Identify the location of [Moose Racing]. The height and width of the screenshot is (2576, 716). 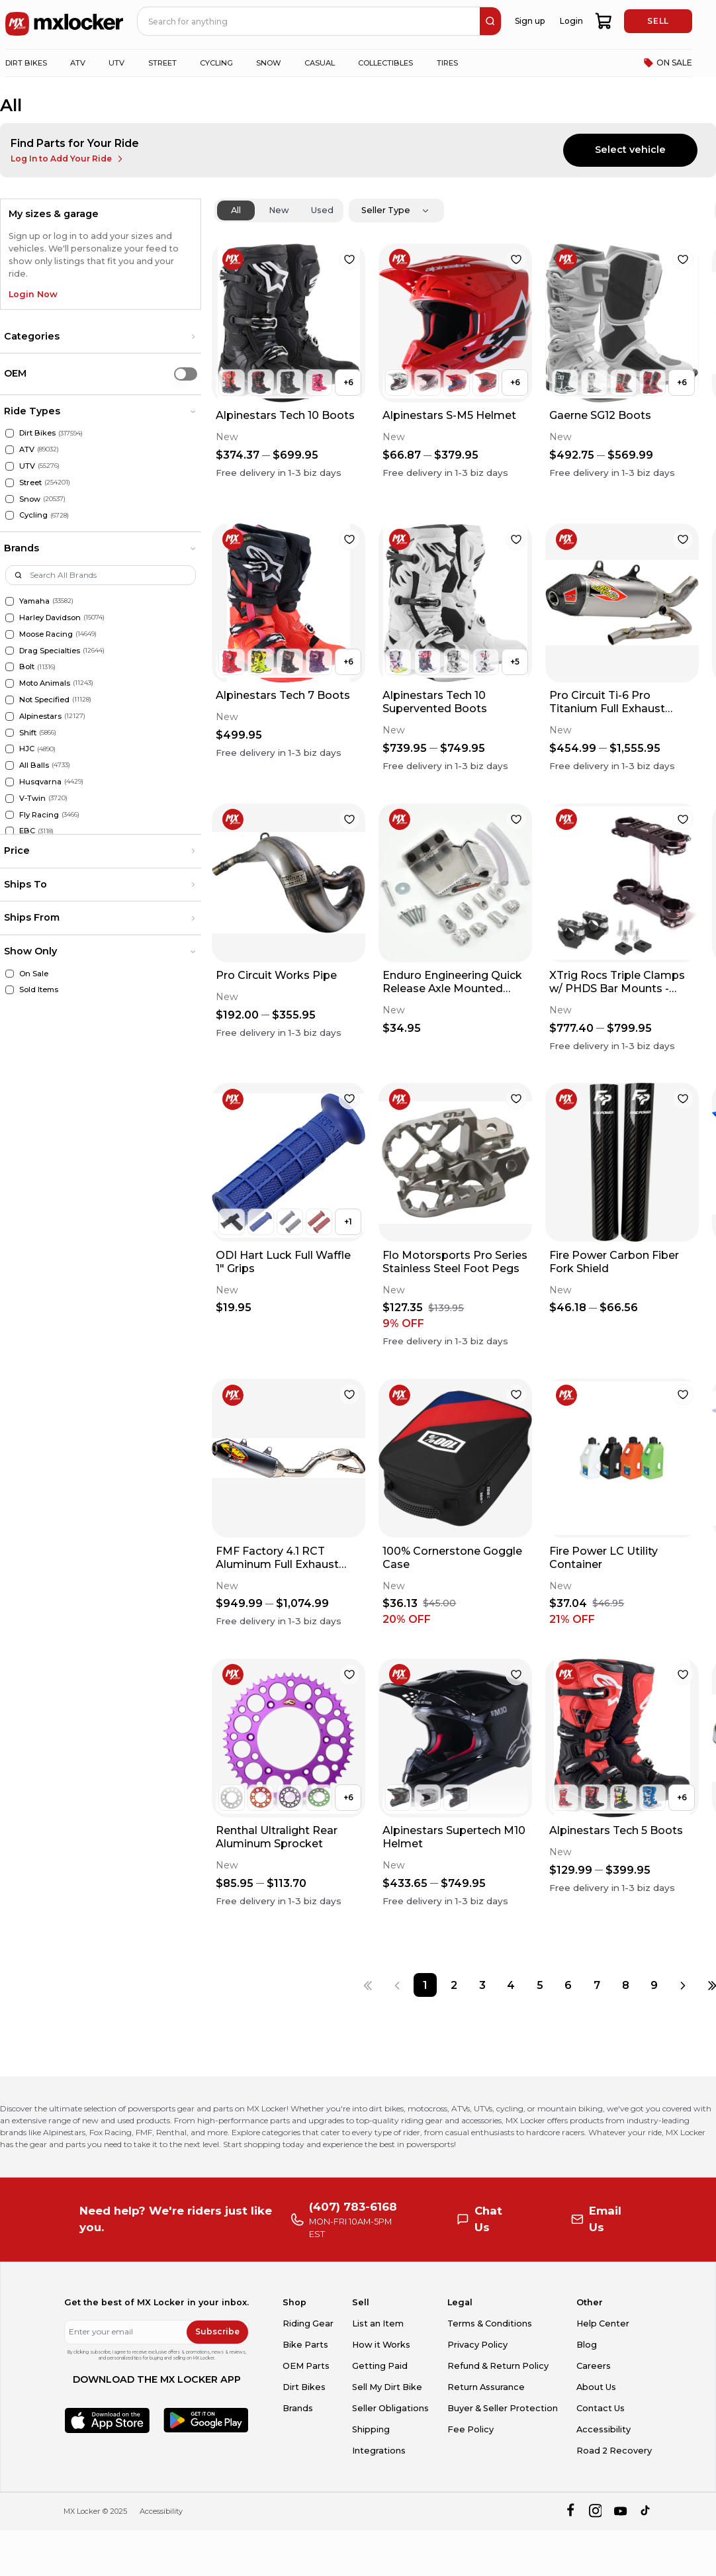
(9, 634).